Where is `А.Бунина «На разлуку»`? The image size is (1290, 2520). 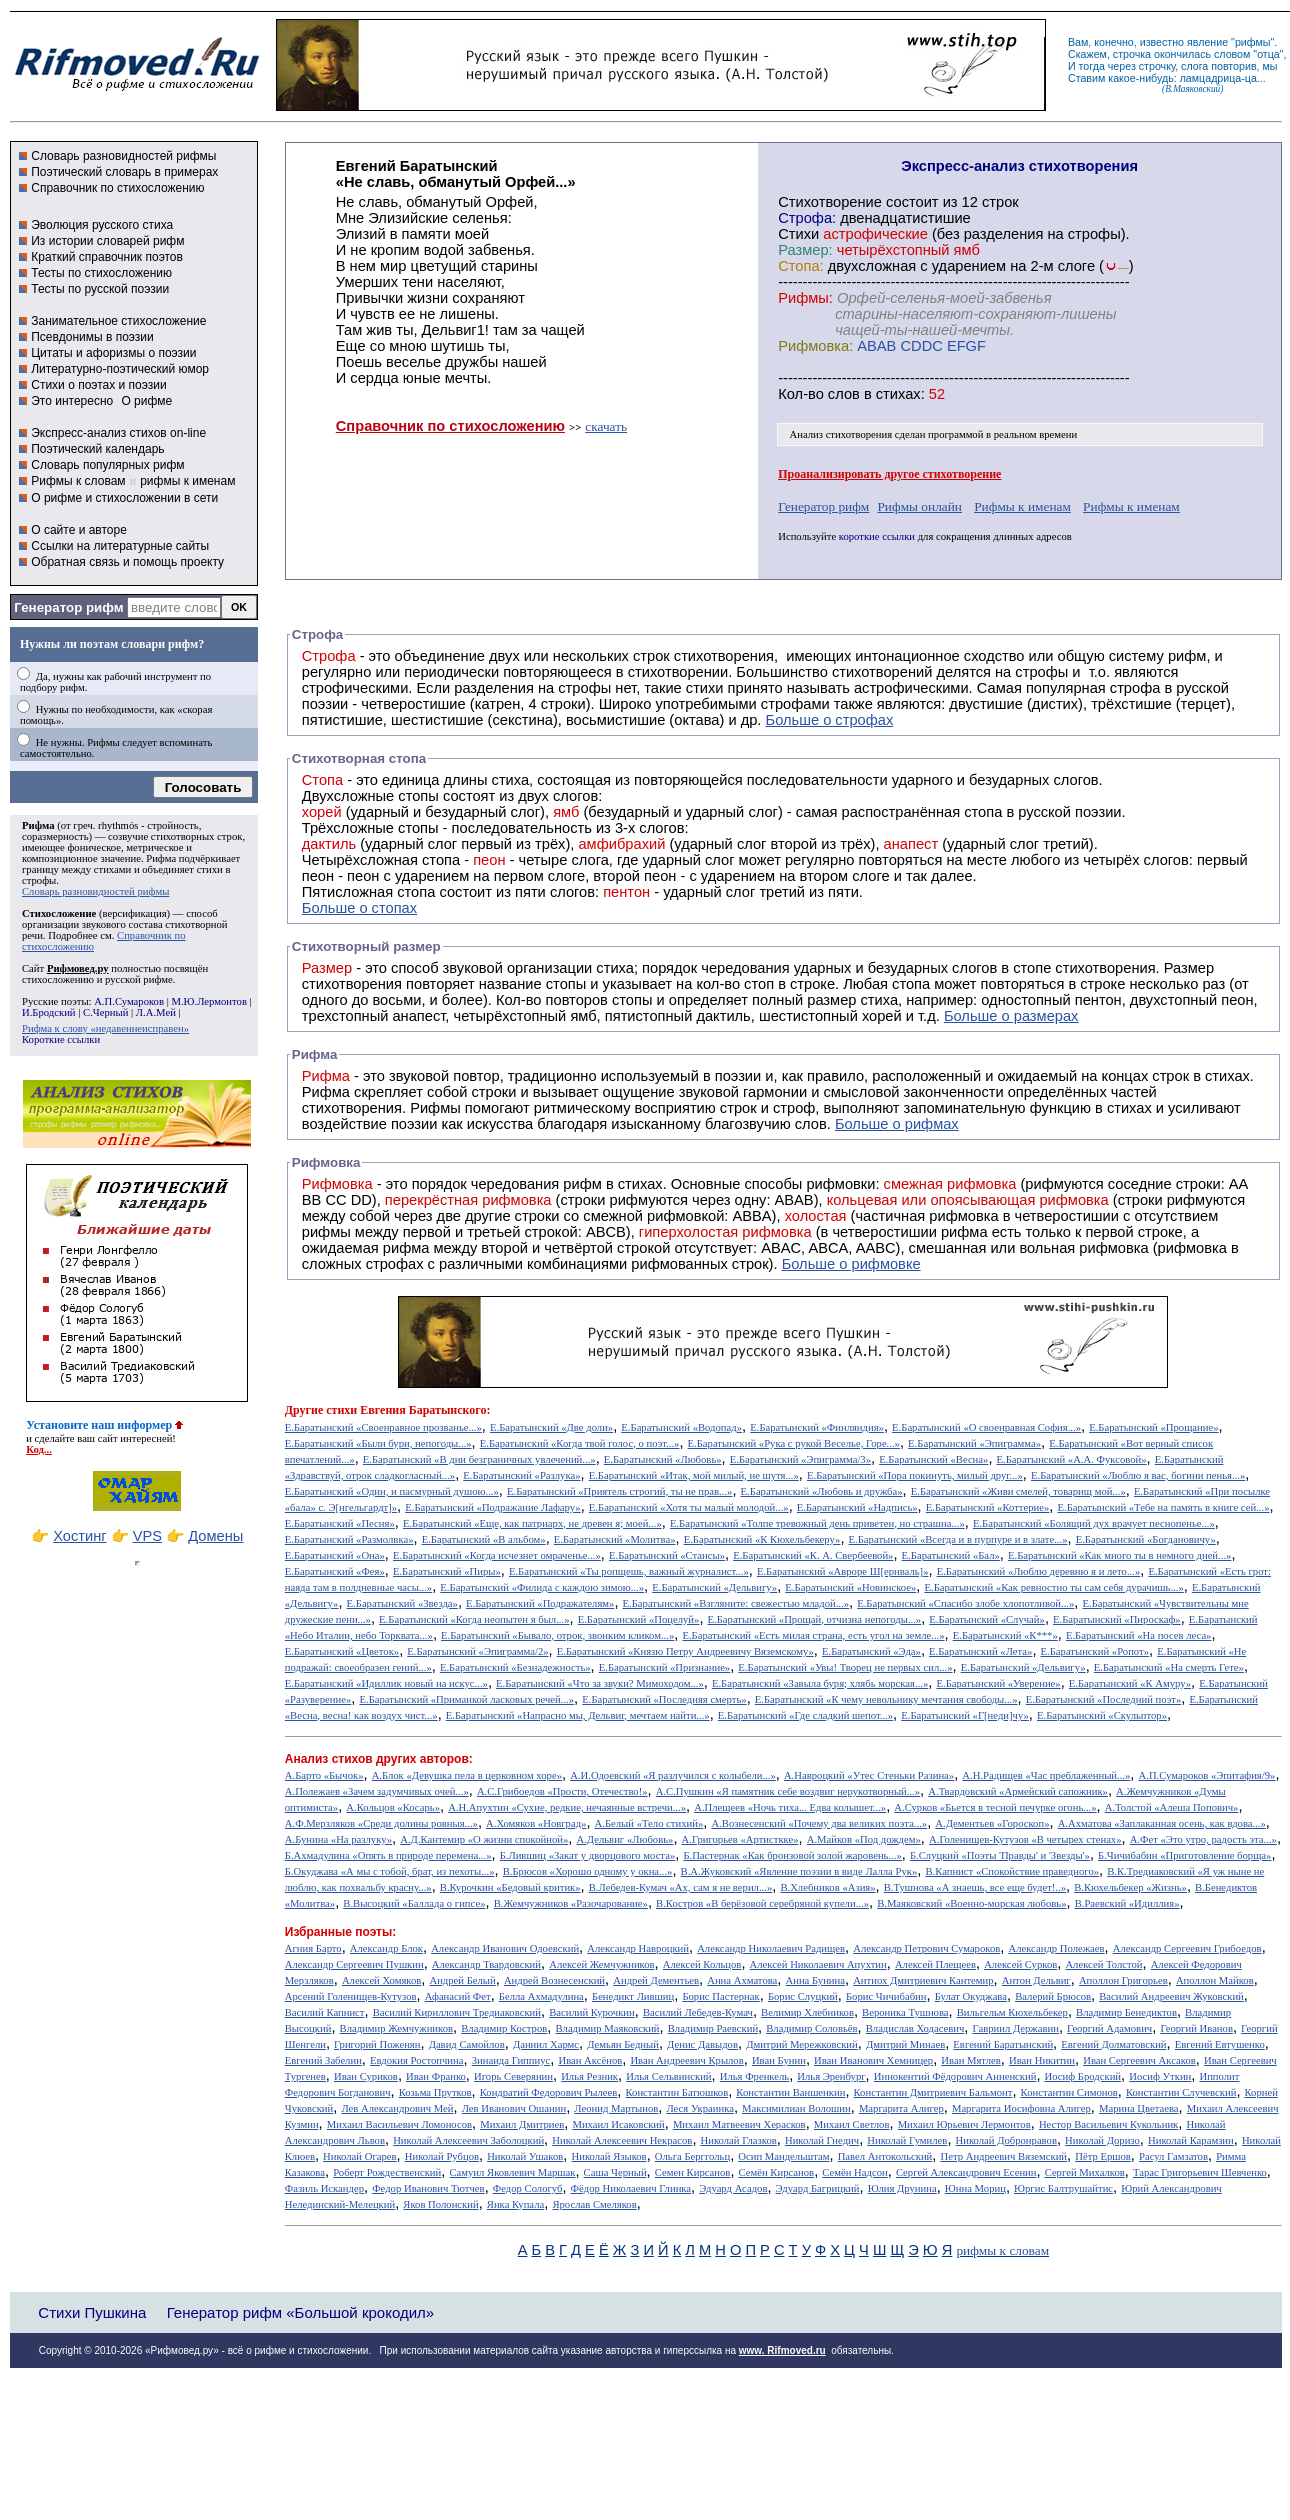 А.Бунина «На разлуку» is located at coordinates (338, 1839).